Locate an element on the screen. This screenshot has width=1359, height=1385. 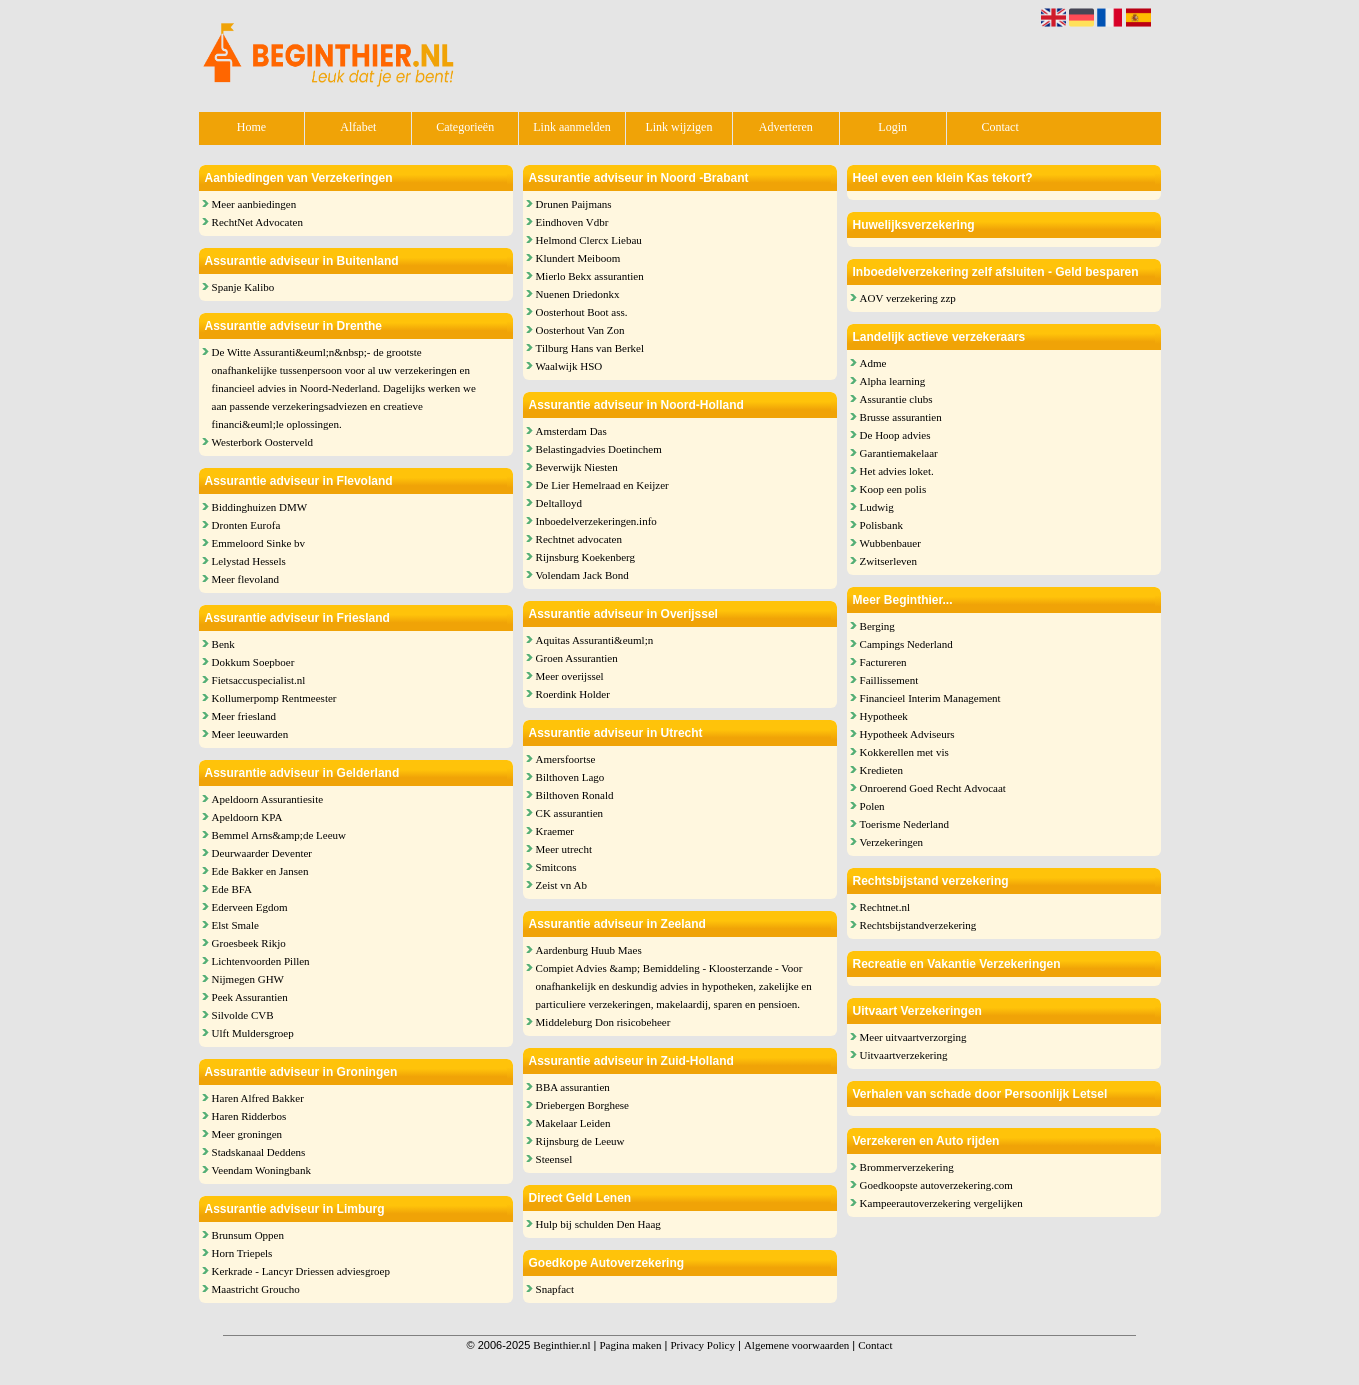
Rijnsburg Koekenberg is located at coordinates (586, 557).